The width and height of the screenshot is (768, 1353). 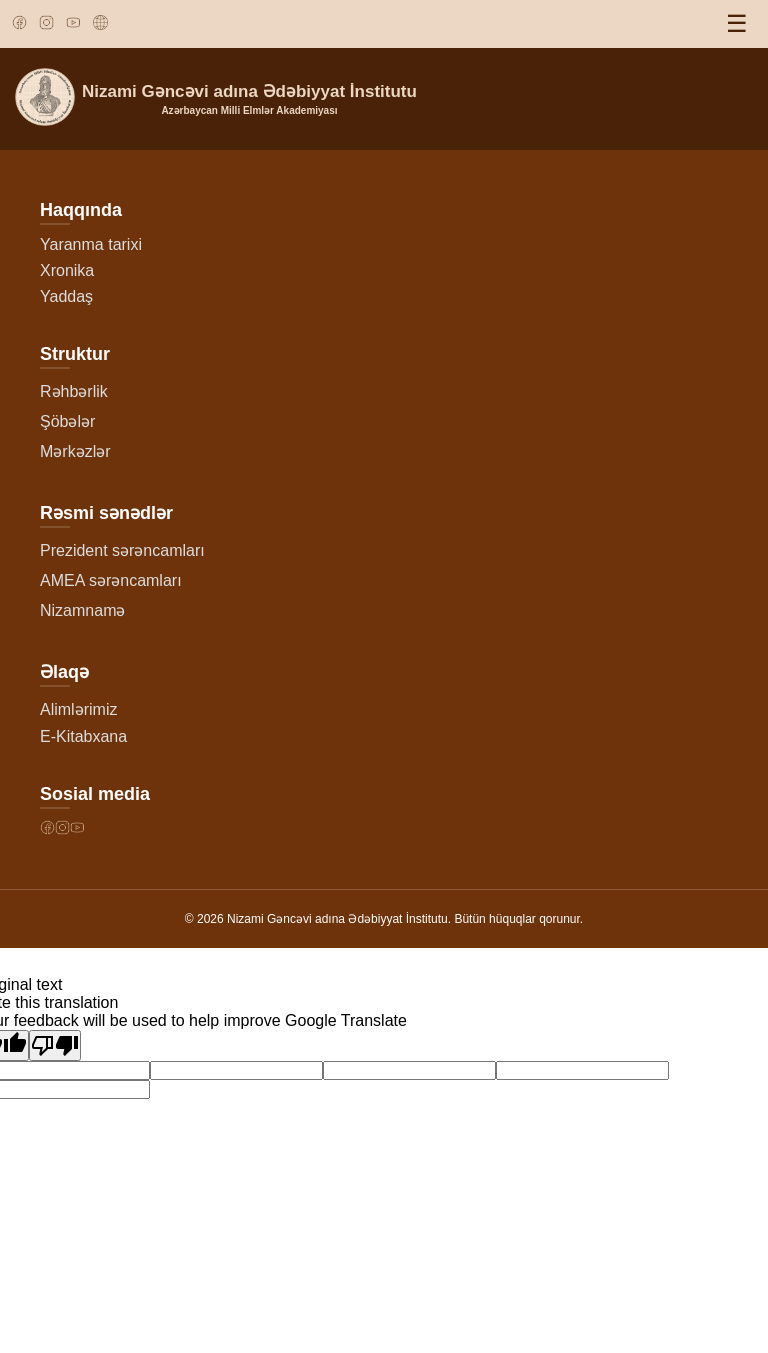 I want to click on Nizamnamə, so click(x=82, y=610).